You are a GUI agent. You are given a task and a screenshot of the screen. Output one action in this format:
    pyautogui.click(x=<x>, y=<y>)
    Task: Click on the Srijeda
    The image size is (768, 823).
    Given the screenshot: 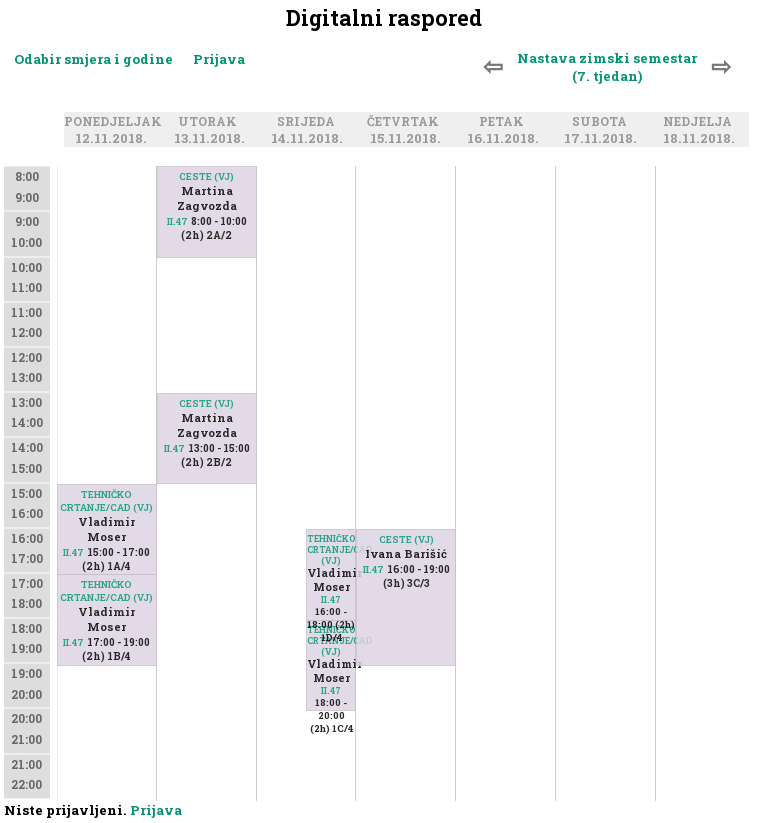 What is the action you would take?
    pyautogui.click(x=309, y=122)
    